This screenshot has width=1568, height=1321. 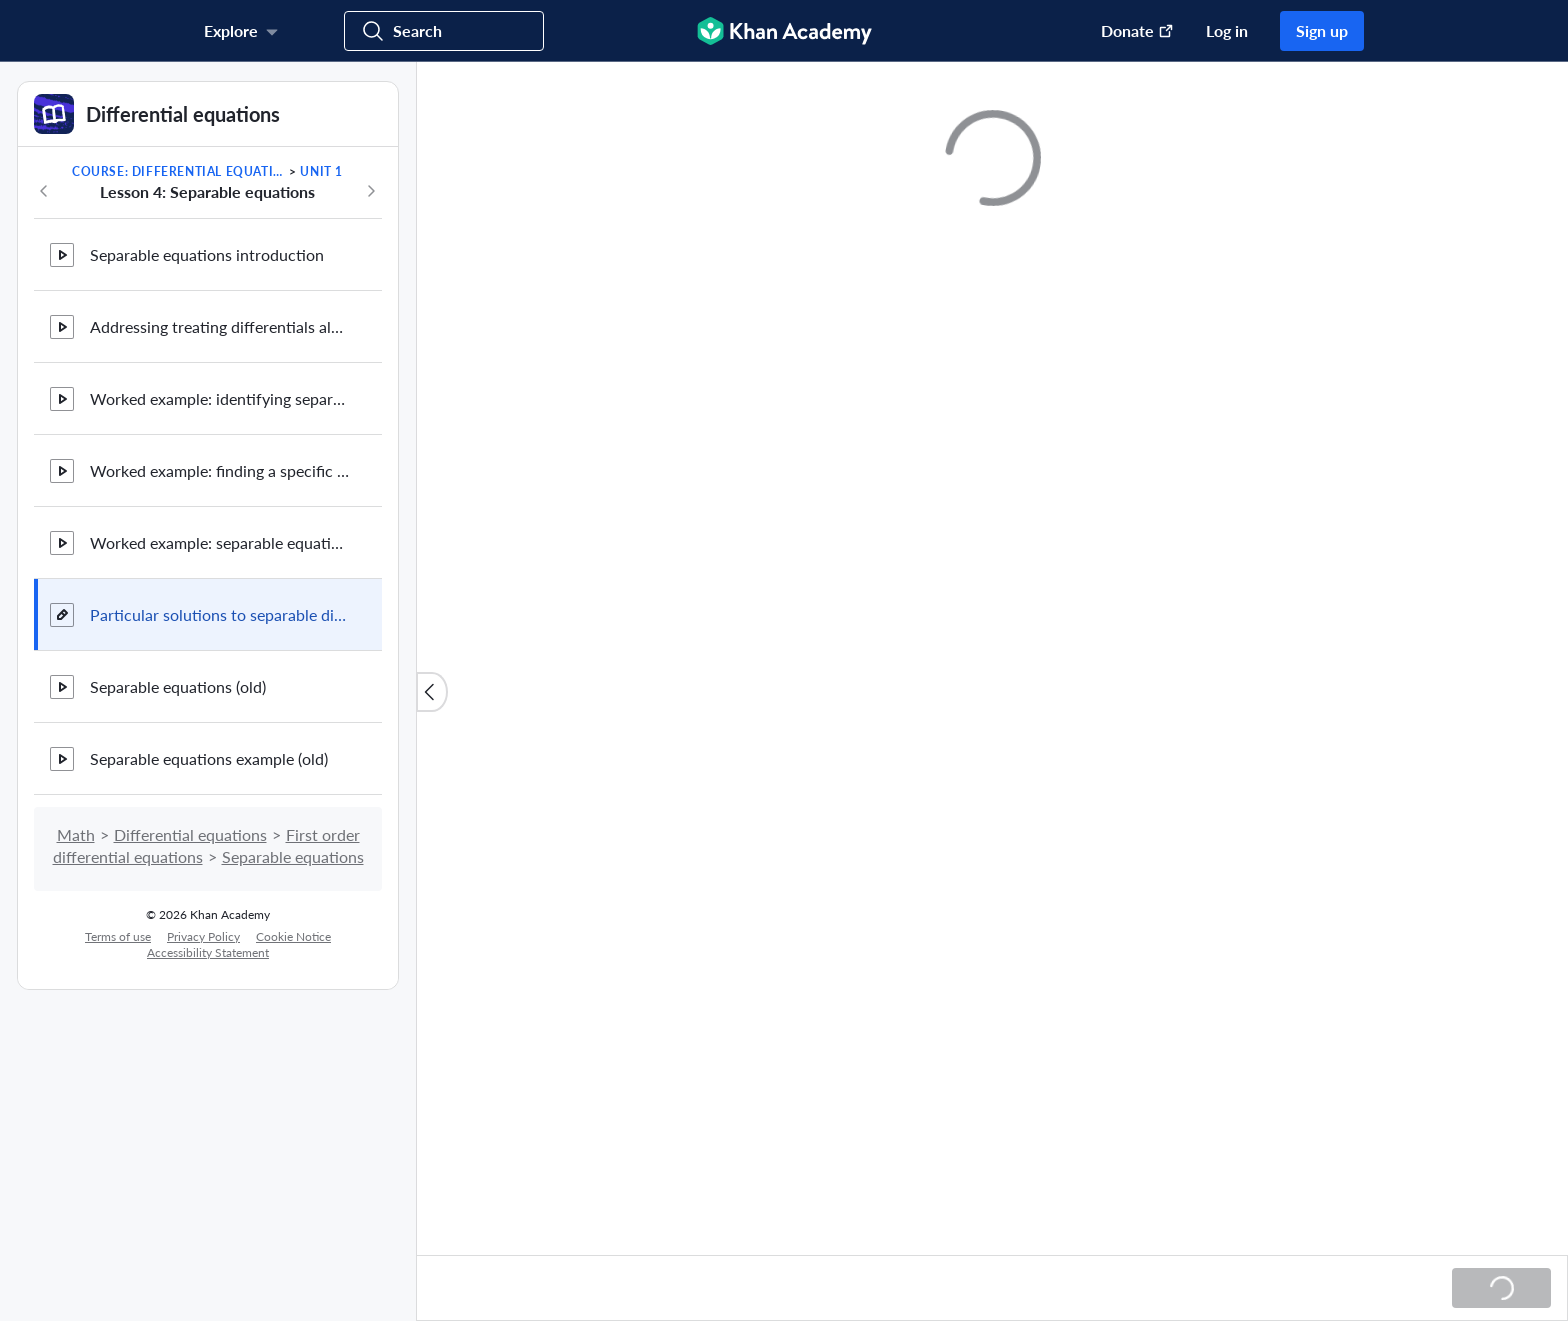 I want to click on [Previous in course], so click(x=44, y=191).